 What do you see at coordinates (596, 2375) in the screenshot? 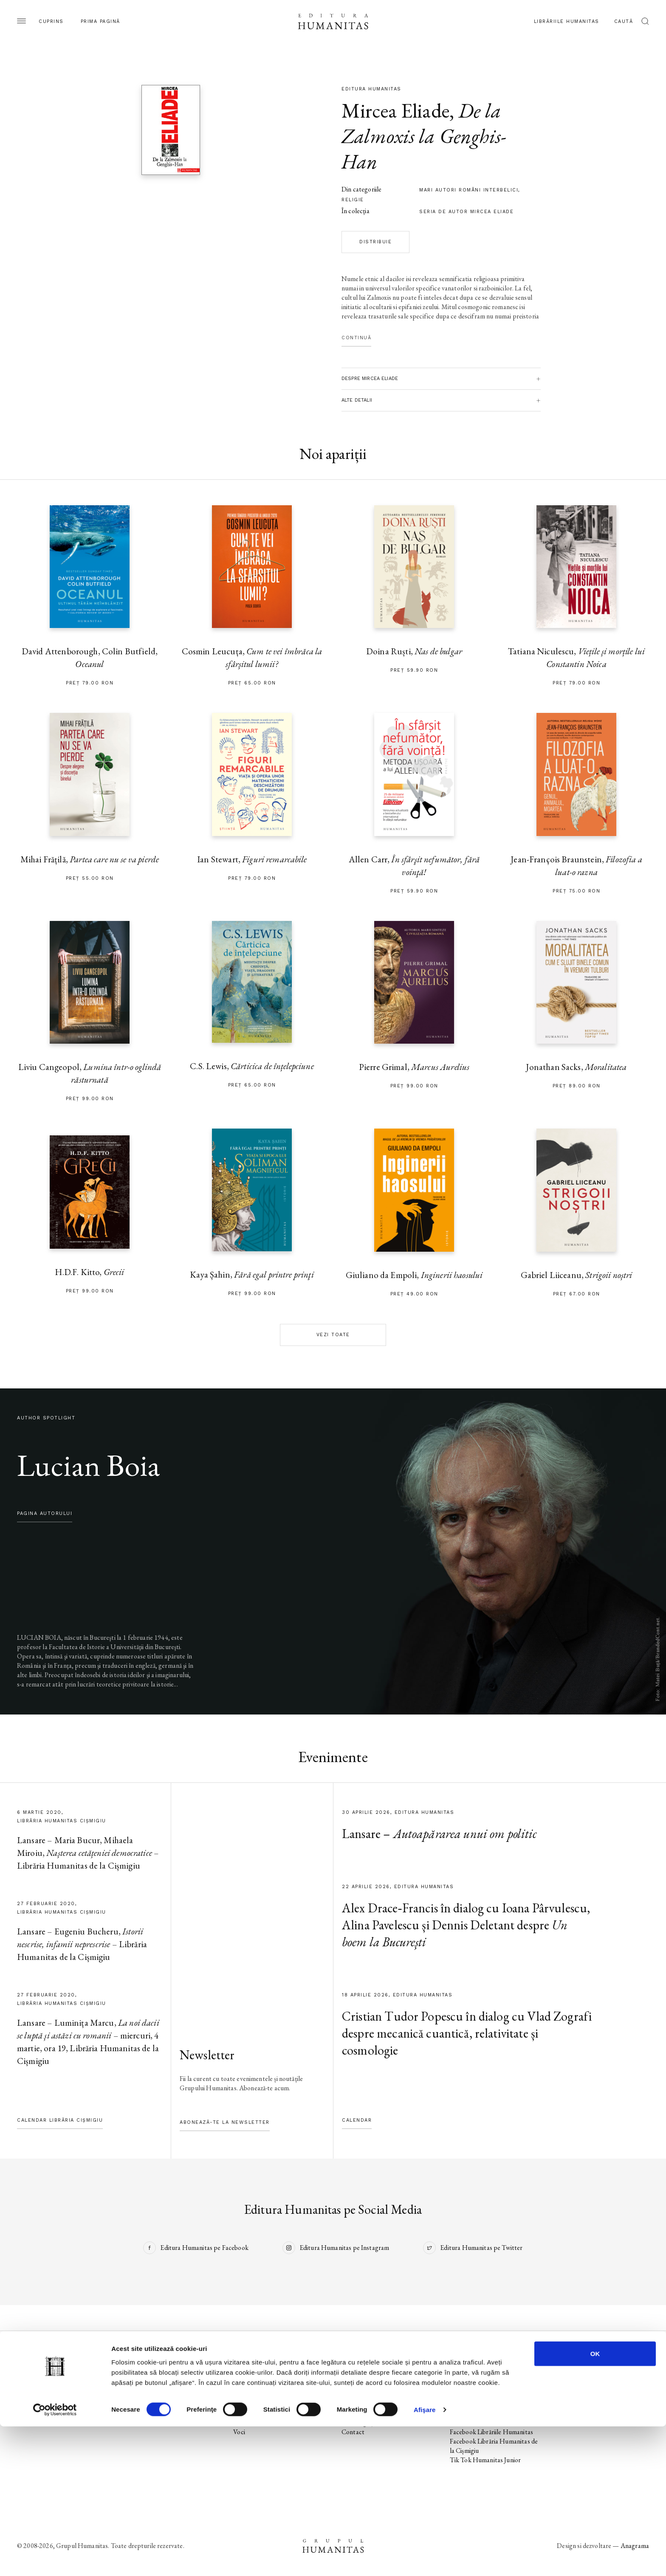
I see `Utilizarea datelor personale` at bounding box center [596, 2375].